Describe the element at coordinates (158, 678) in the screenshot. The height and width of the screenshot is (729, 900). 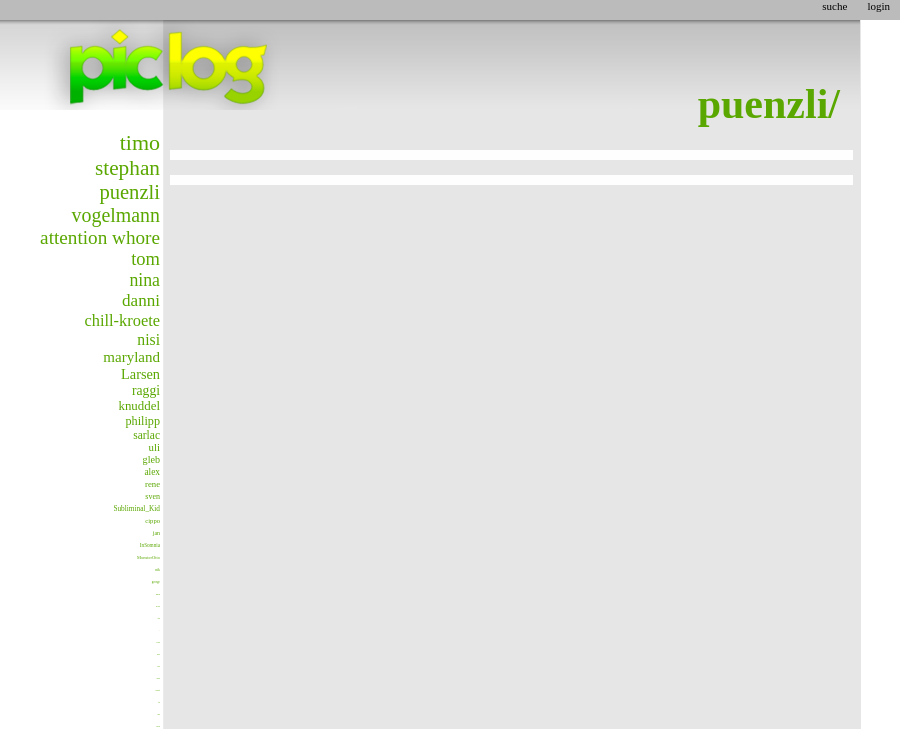
I see `christian` at that location.